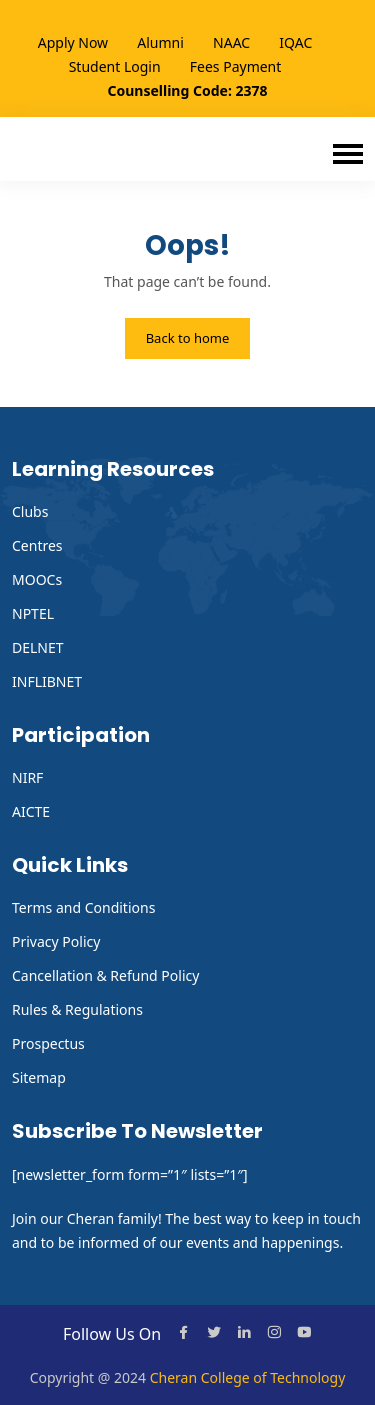 This screenshot has width=375, height=1405. What do you see at coordinates (73, 42) in the screenshot?
I see `Apply Now` at bounding box center [73, 42].